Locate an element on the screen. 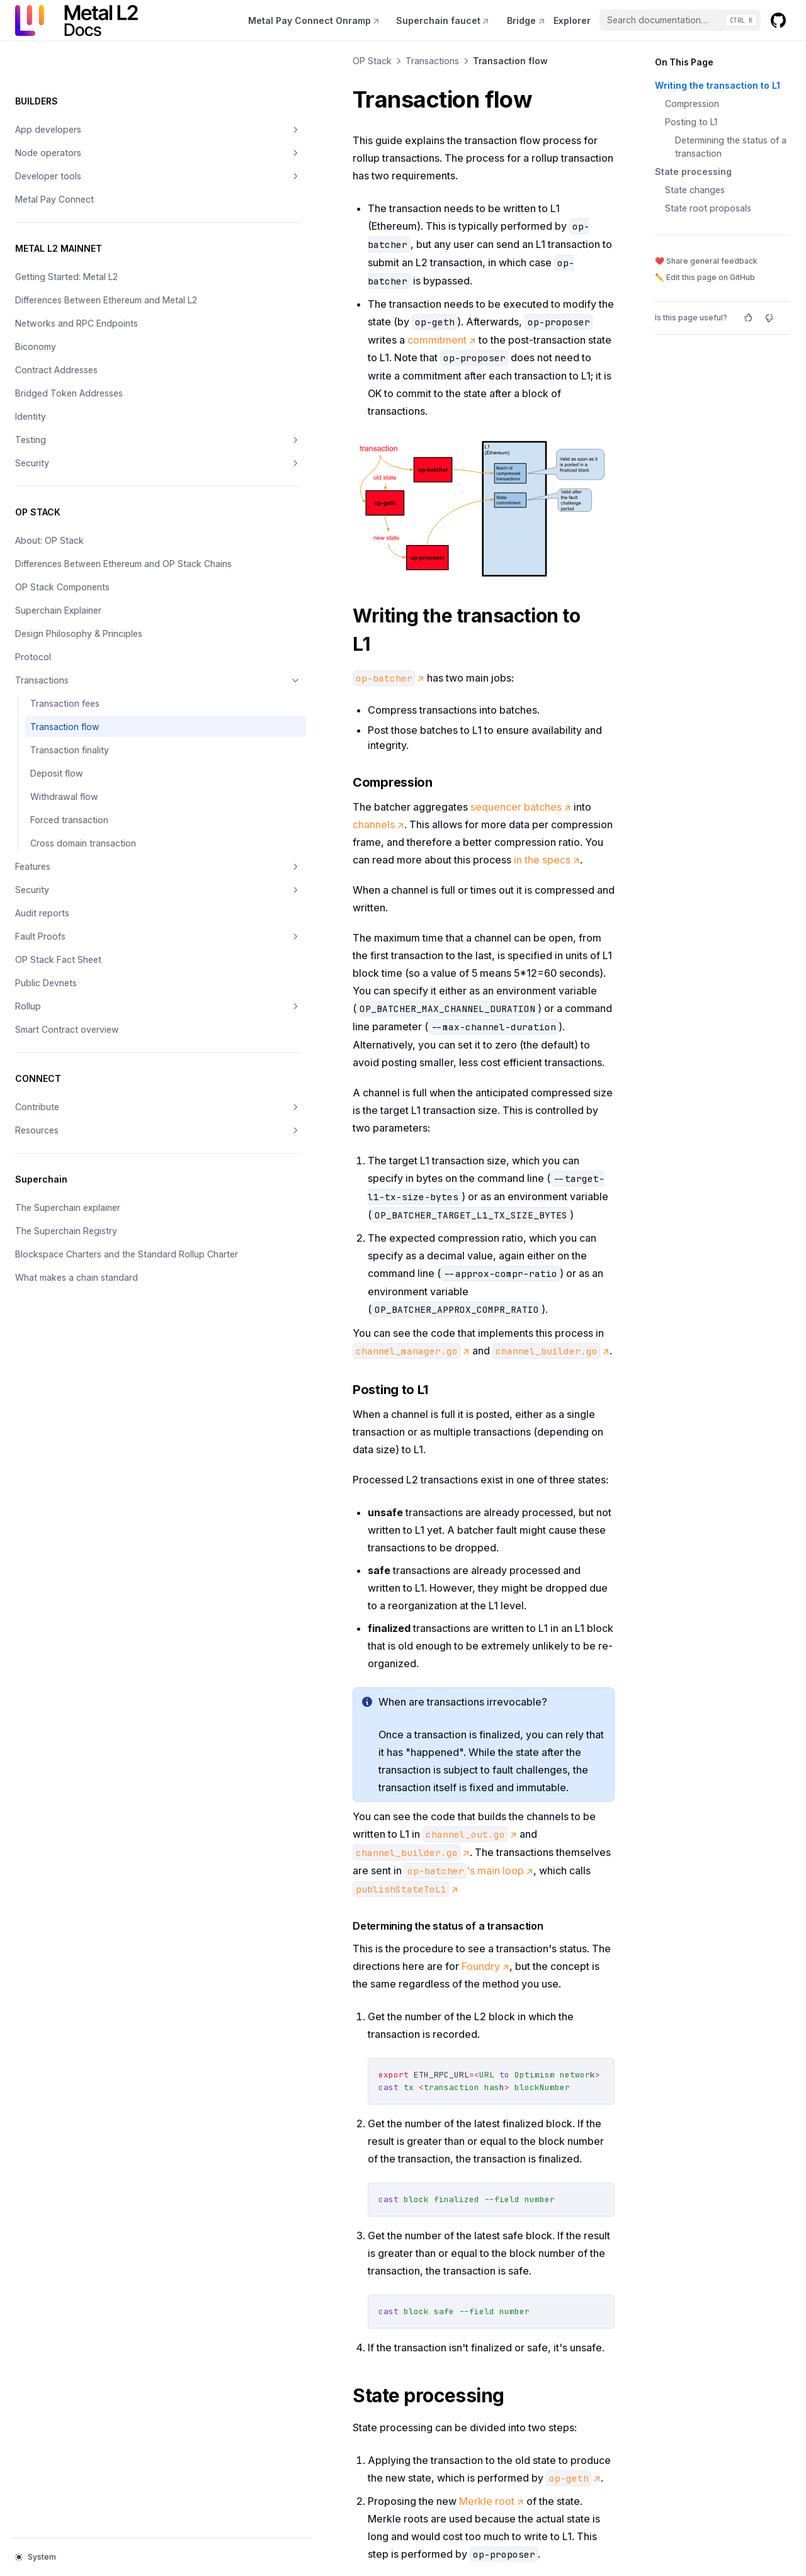  Differences Between Ethereum and OP Stack Chains is located at coordinates (64, 549).